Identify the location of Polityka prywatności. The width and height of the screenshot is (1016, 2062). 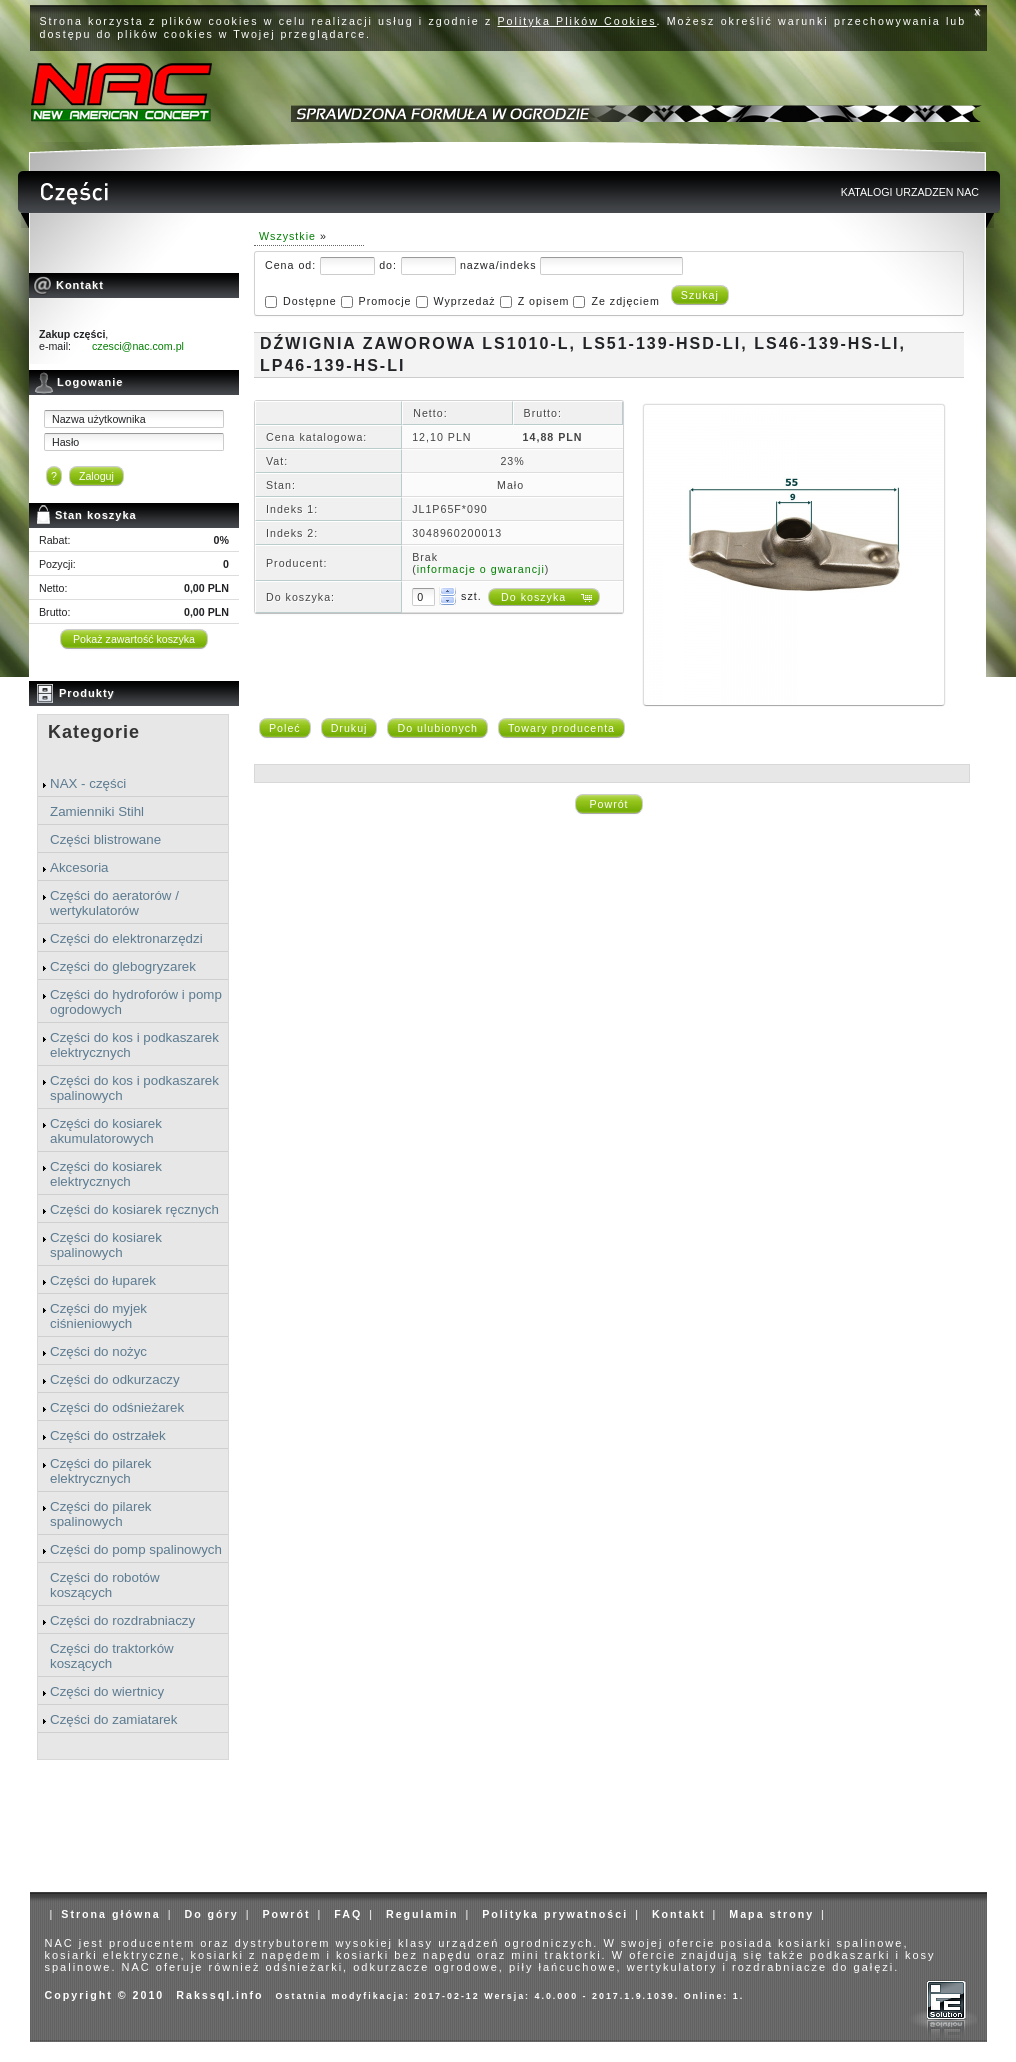
(555, 1914).